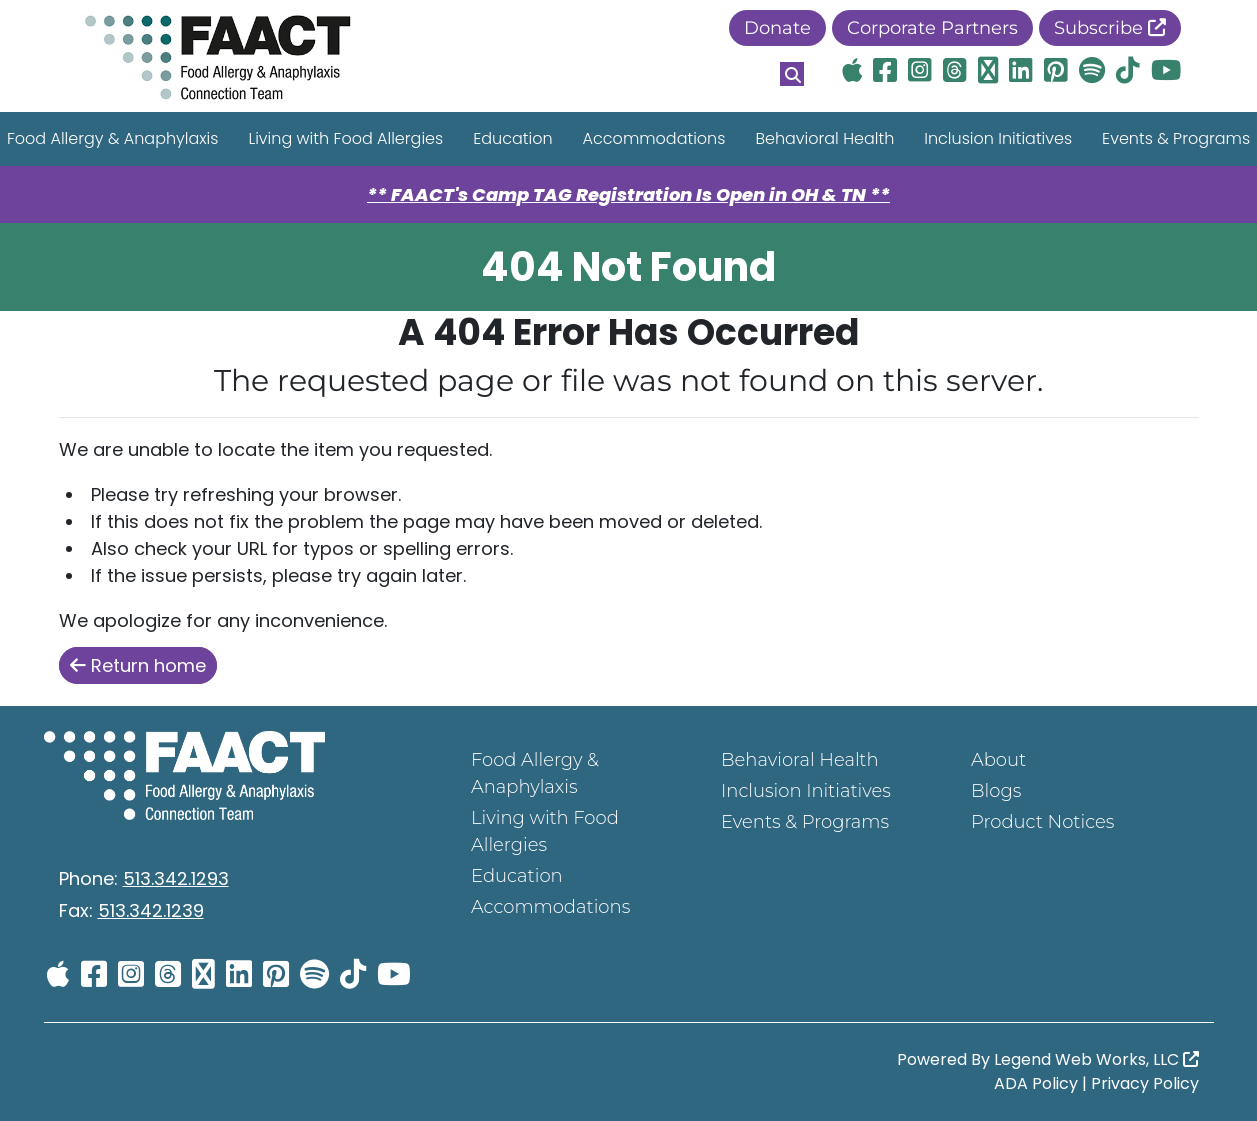 The image size is (1257, 1121). Describe the element at coordinates (998, 138) in the screenshot. I see `Inclusion Initiatives` at that location.